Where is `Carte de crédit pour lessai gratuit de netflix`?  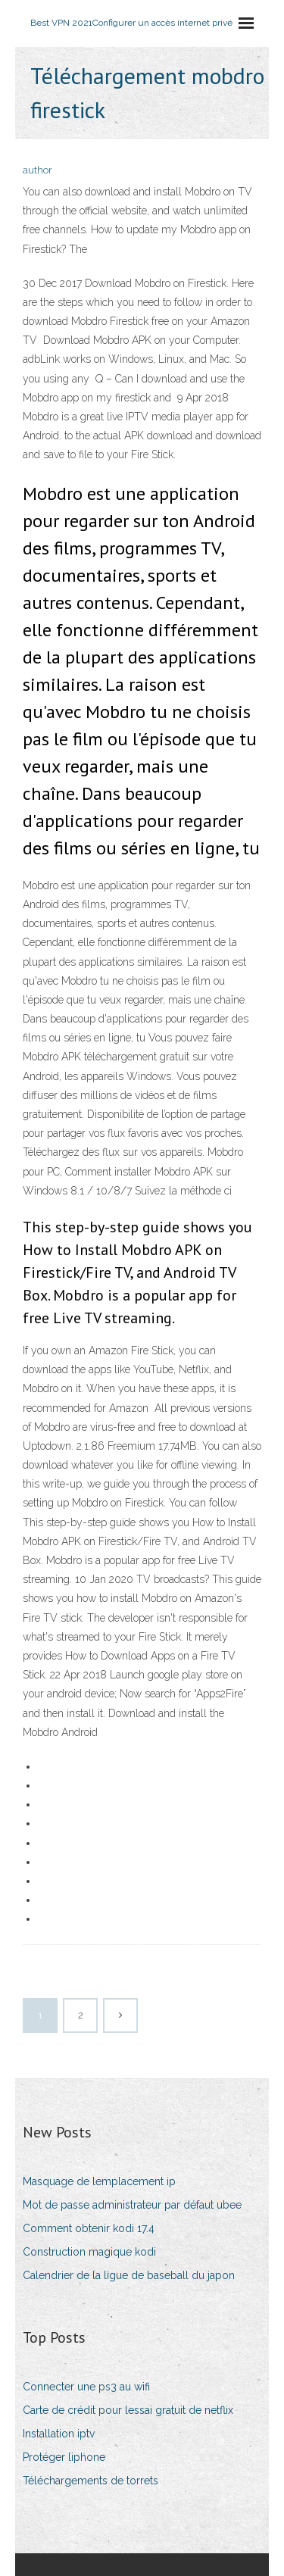
Carte de crédit pour lessai gratuit de netflix is located at coordinates (128, 2410).